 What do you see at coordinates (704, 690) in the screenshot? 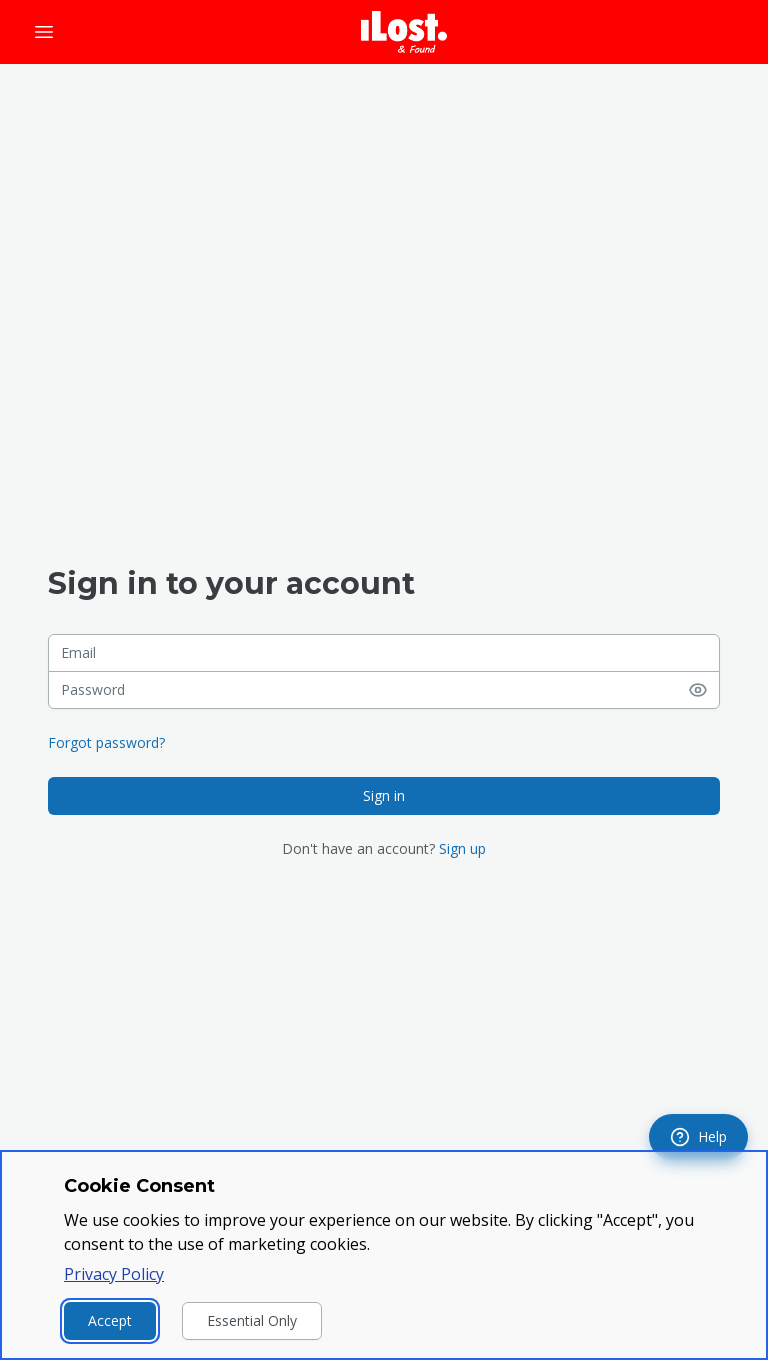
I see `[Show password]` at bounding box center [704, 690].